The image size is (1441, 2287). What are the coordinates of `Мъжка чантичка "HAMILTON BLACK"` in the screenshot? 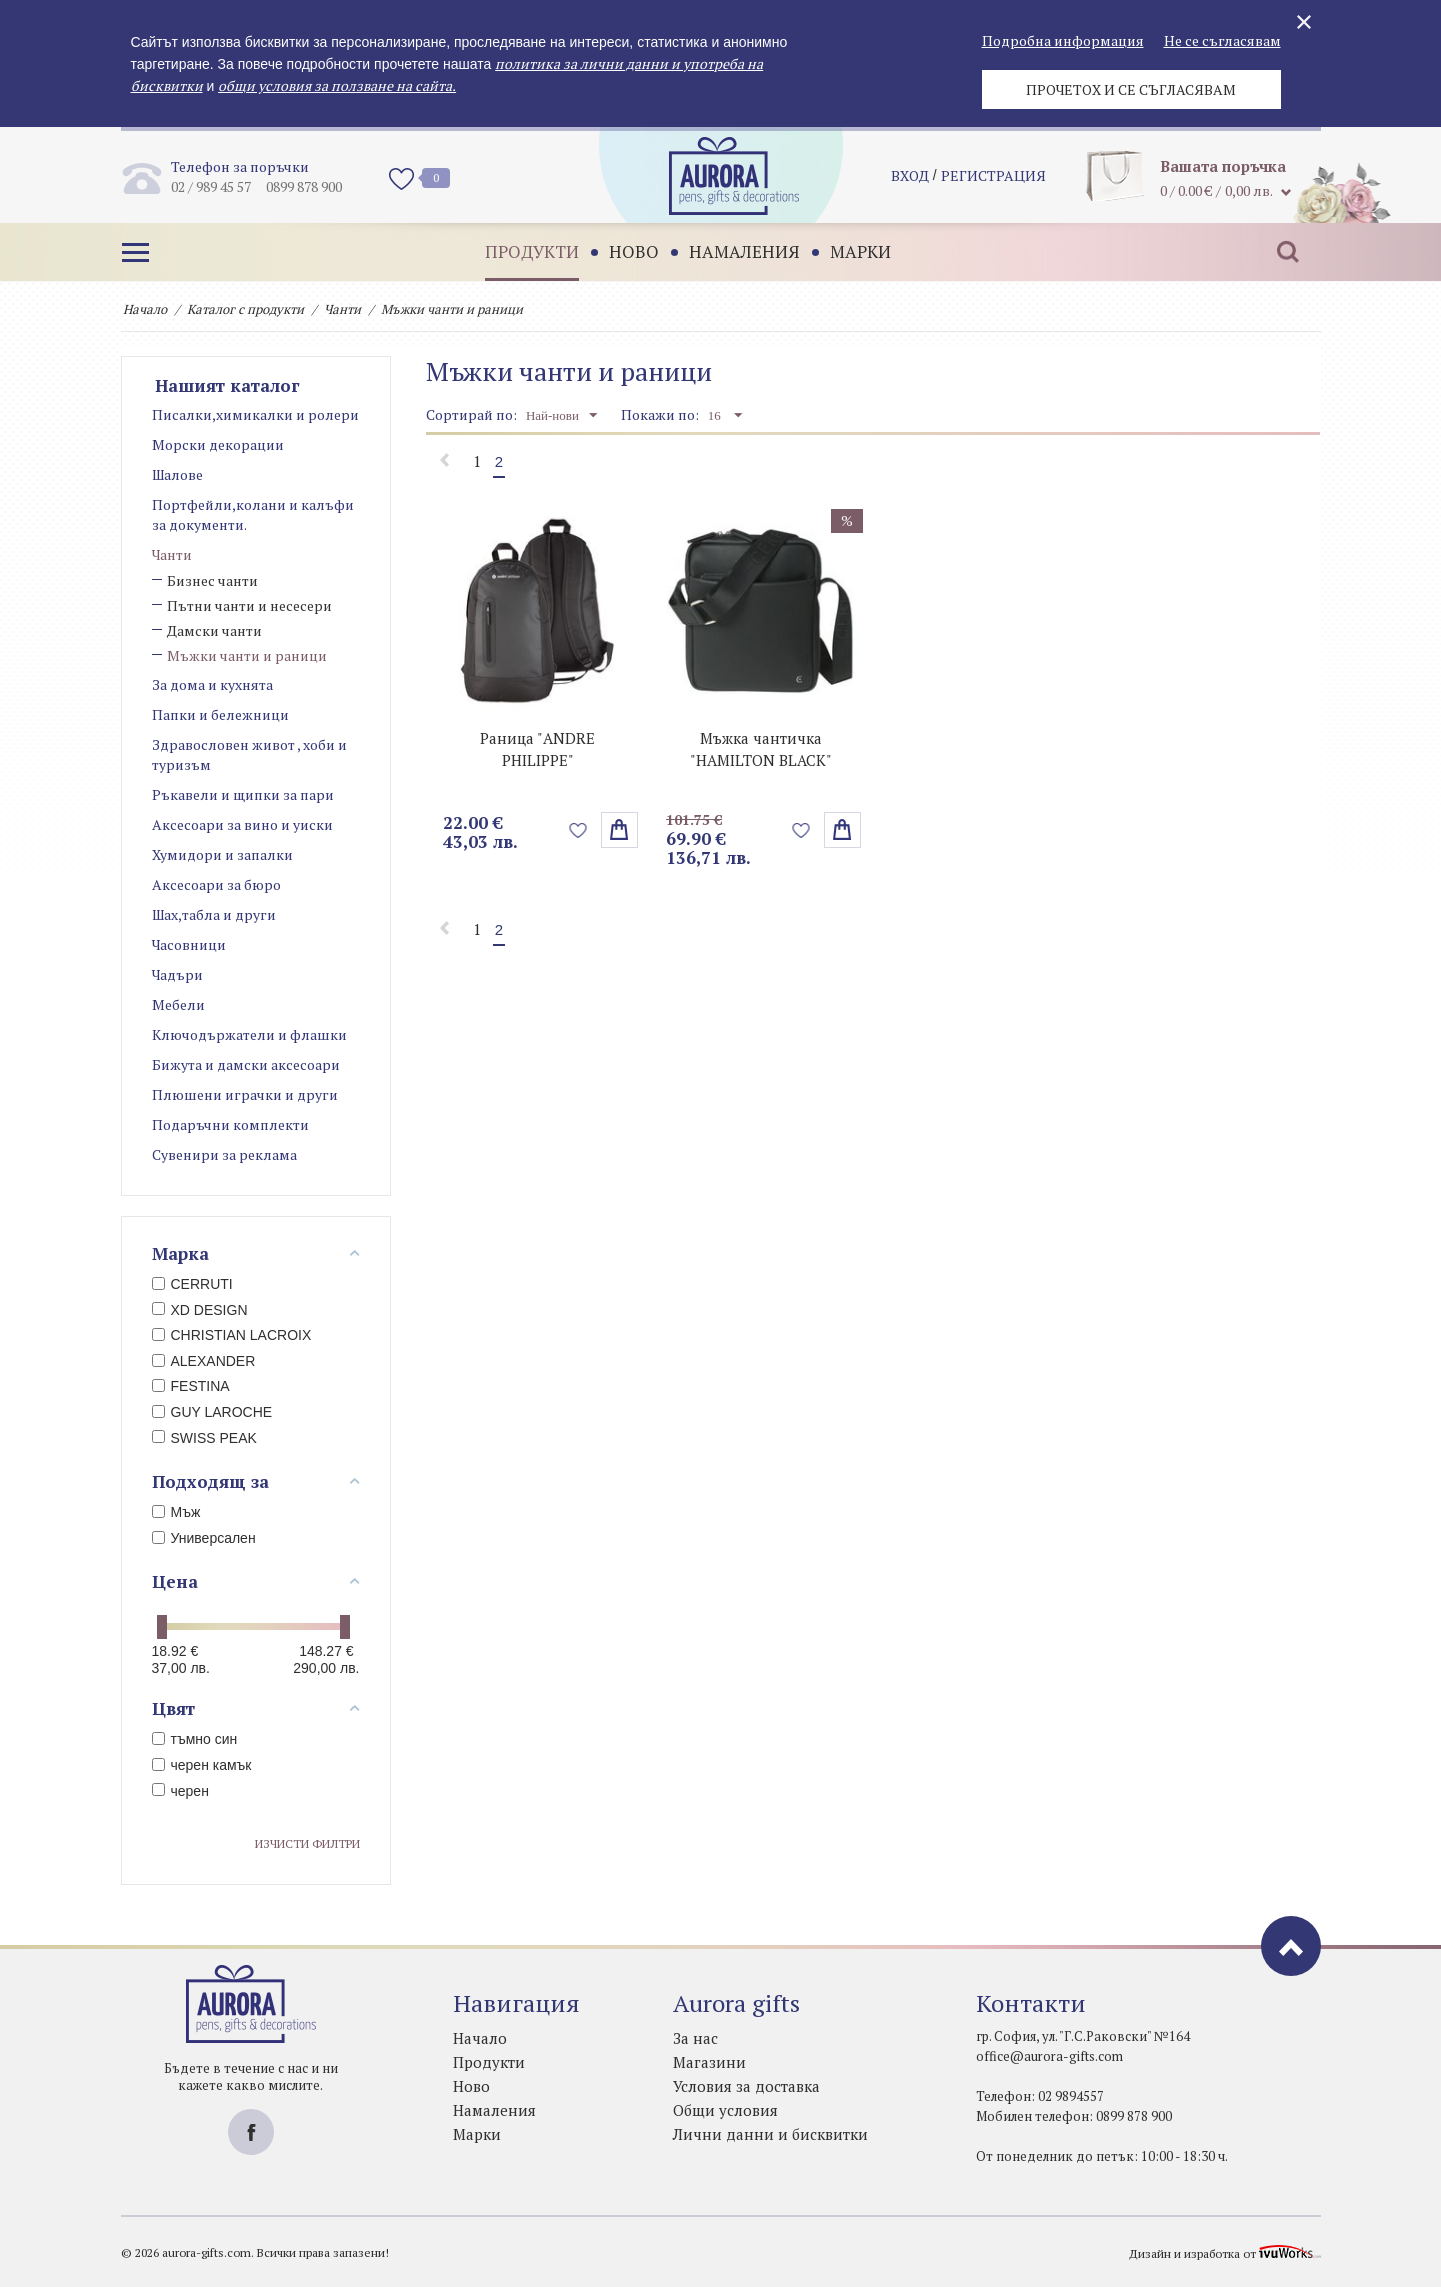 It's located at (761, 749).